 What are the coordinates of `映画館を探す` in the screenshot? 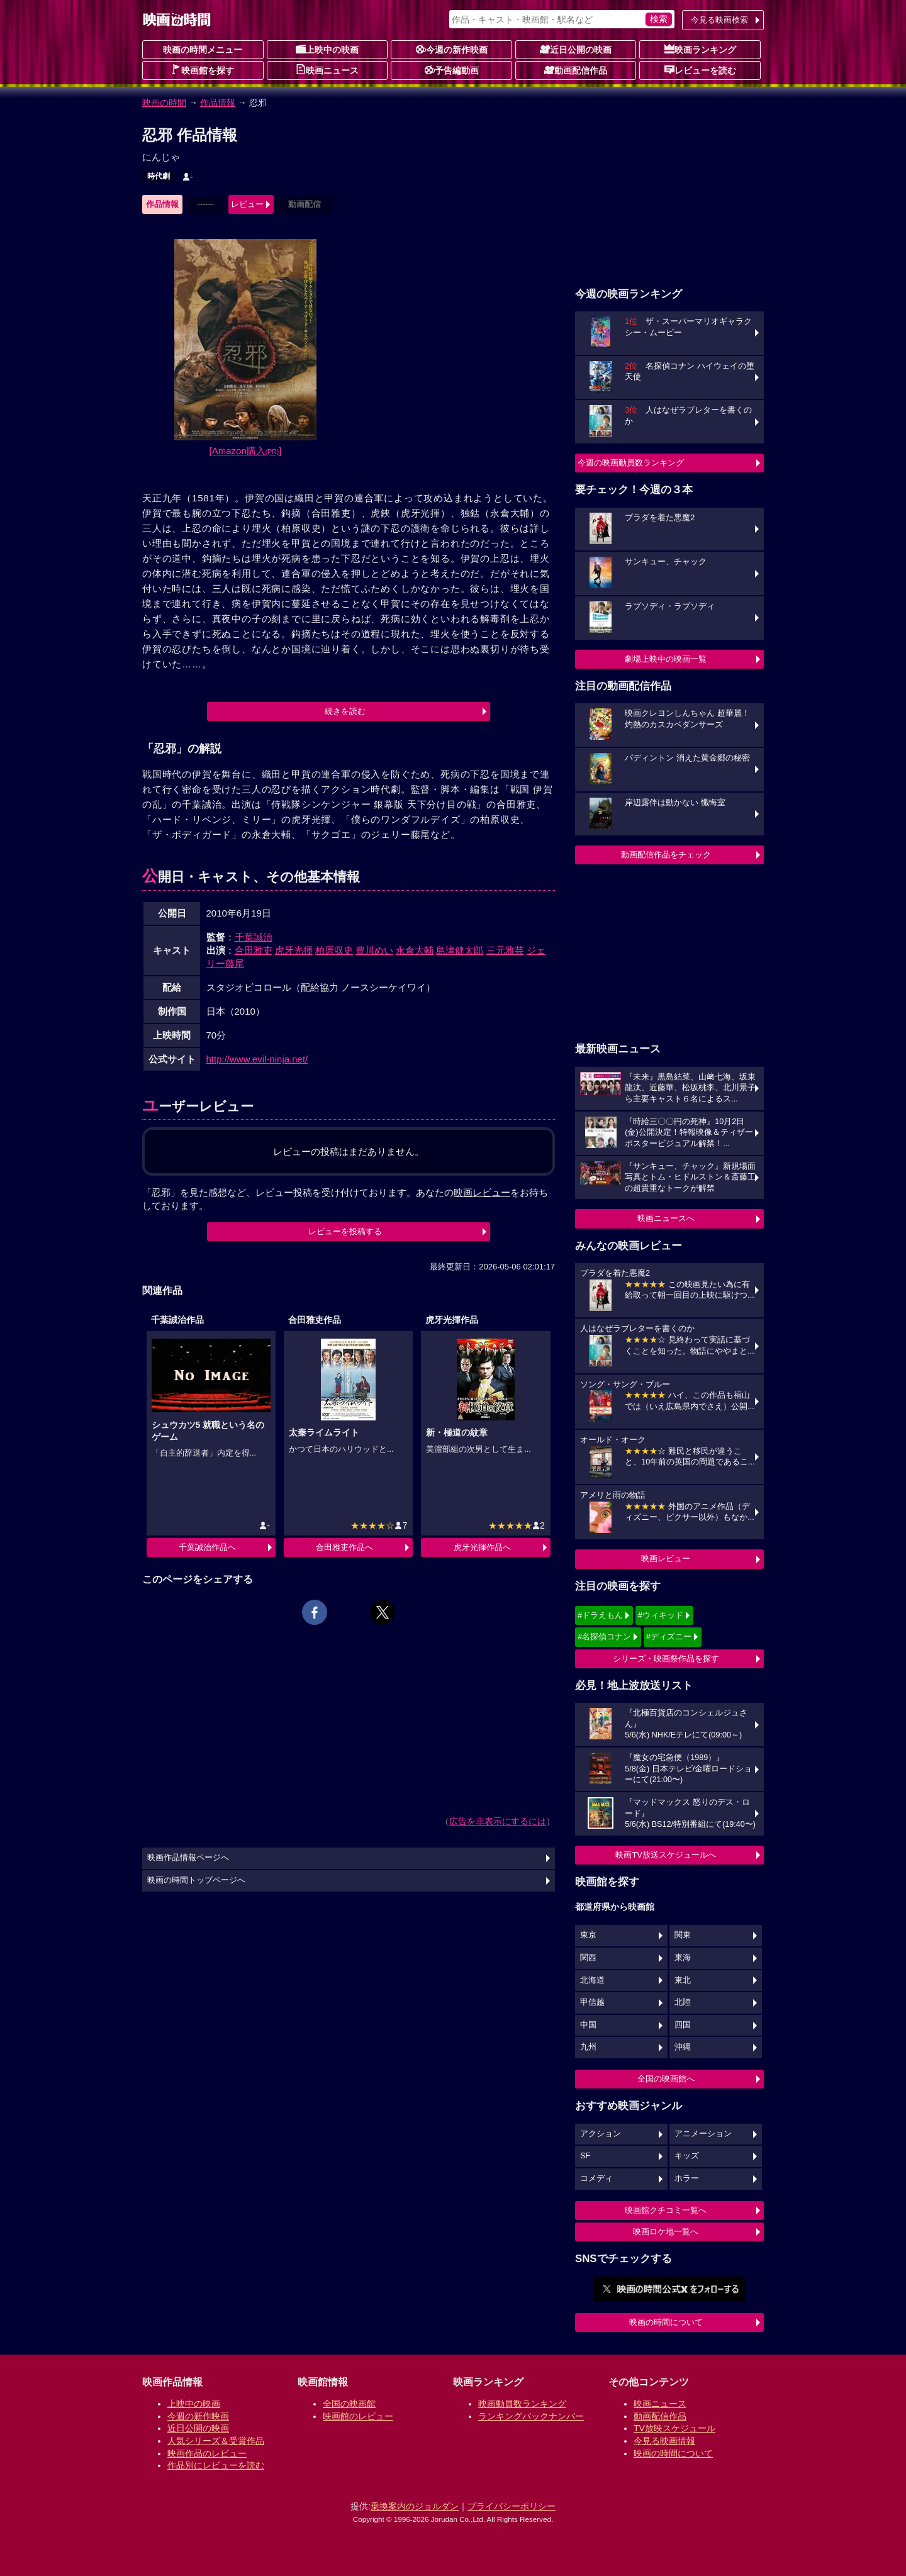 It's located at (202, 69).